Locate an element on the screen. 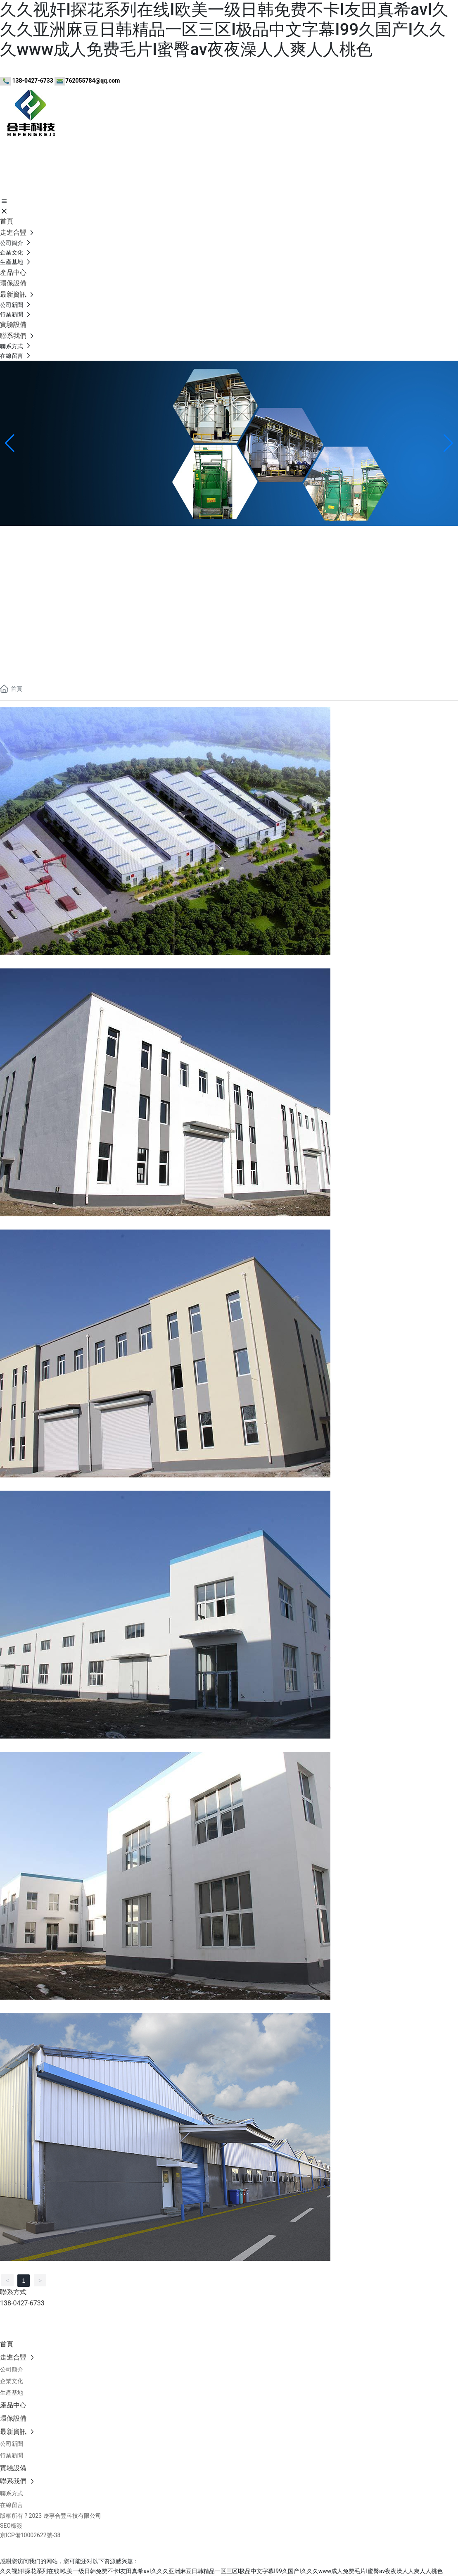 This screenshot has height=2576, width=458. 久久视奸I探花系列在线I欧美一级日韩免费不卡I友田真希avI久久久亚洲麻豆日韩精品一区三区I极品中文字幕I99久国产I久久久www成人免费毛片I蜜臀av夜夜澡人人爽人人桃色 is located at coordinates (224, 29).